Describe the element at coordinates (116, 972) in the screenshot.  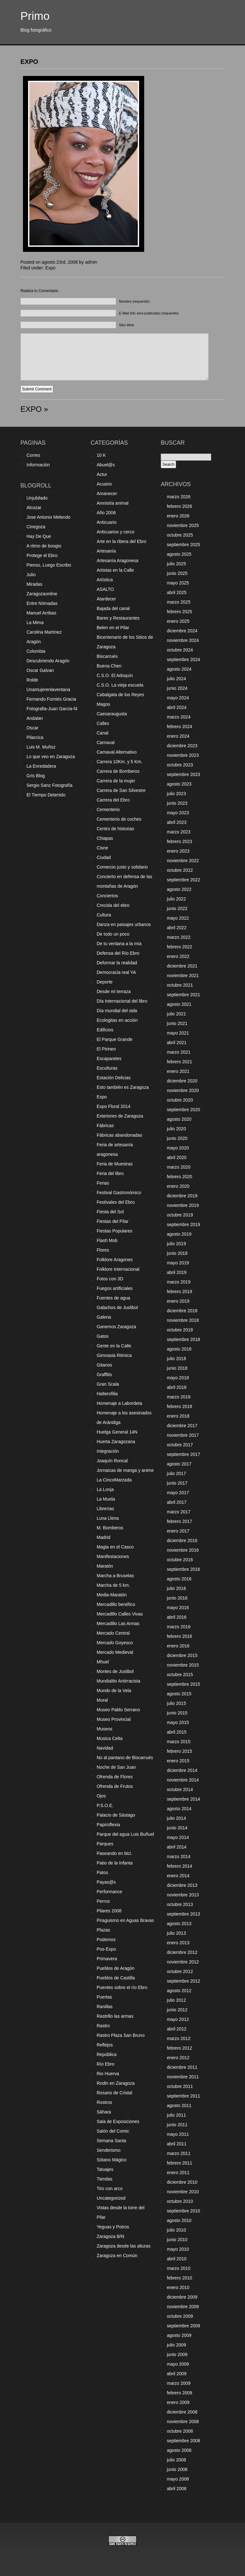
I see `Democracia real YA` at that location.